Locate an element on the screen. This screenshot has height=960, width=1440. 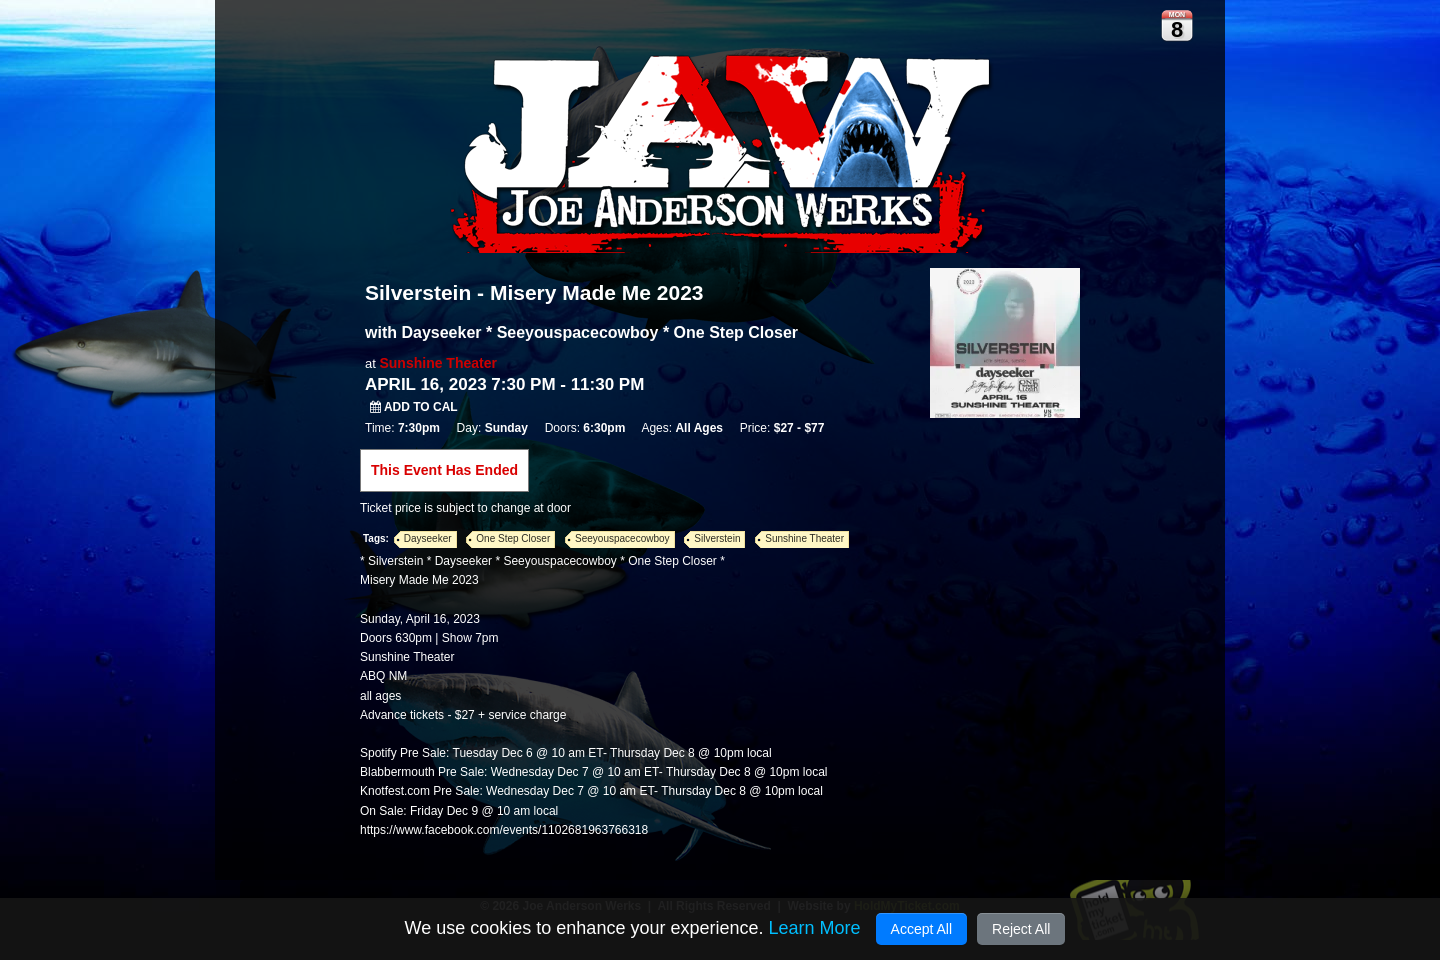
Accept All is located at coordinates (921, 929).